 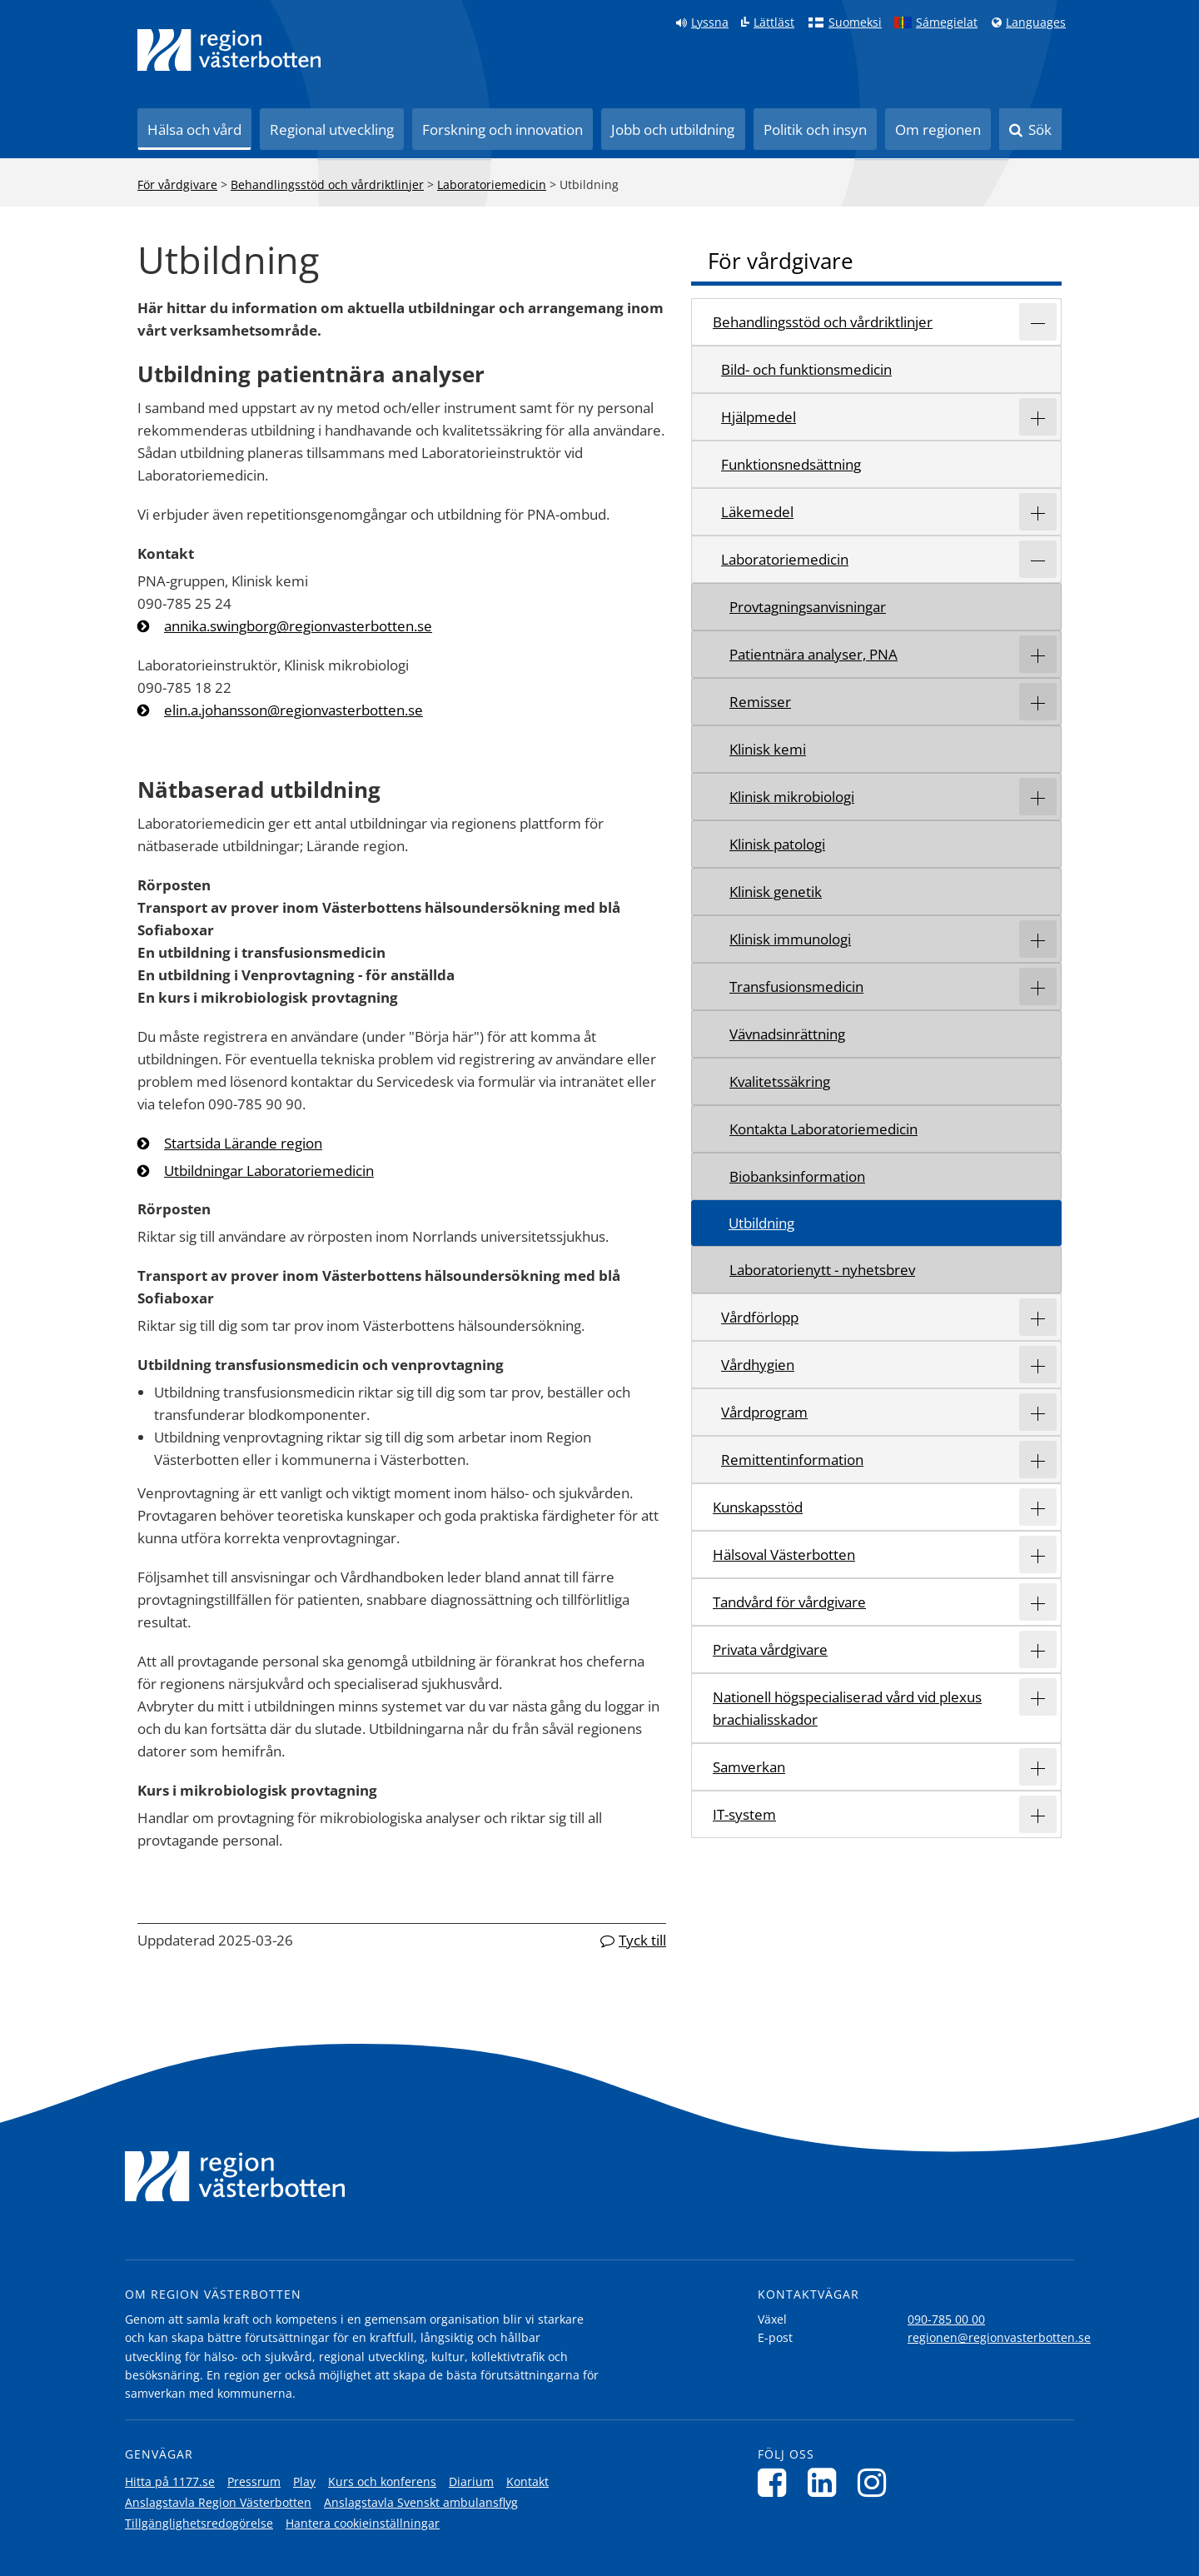 I want to click on regionen@regionvasterbotten.se, so click(x=999, y=2337).